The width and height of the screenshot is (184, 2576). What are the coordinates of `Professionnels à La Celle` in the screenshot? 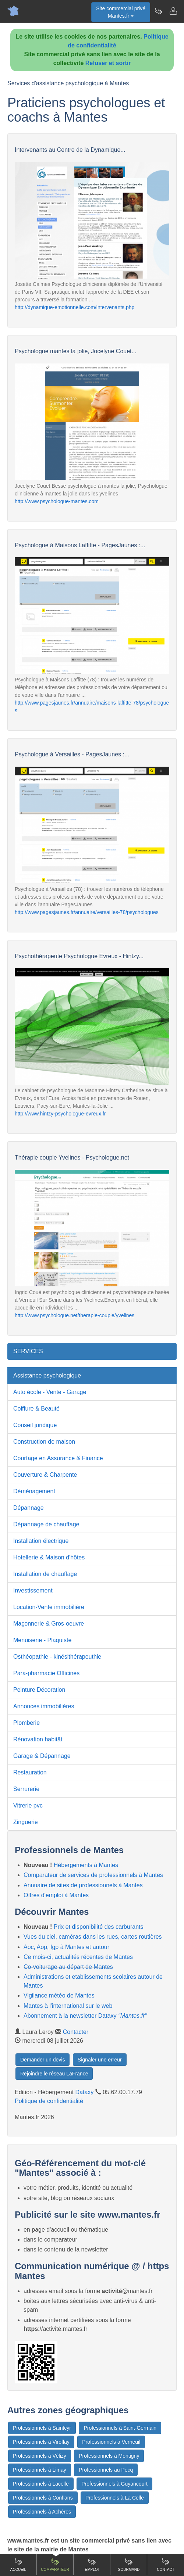 It's located at (114, 2498).